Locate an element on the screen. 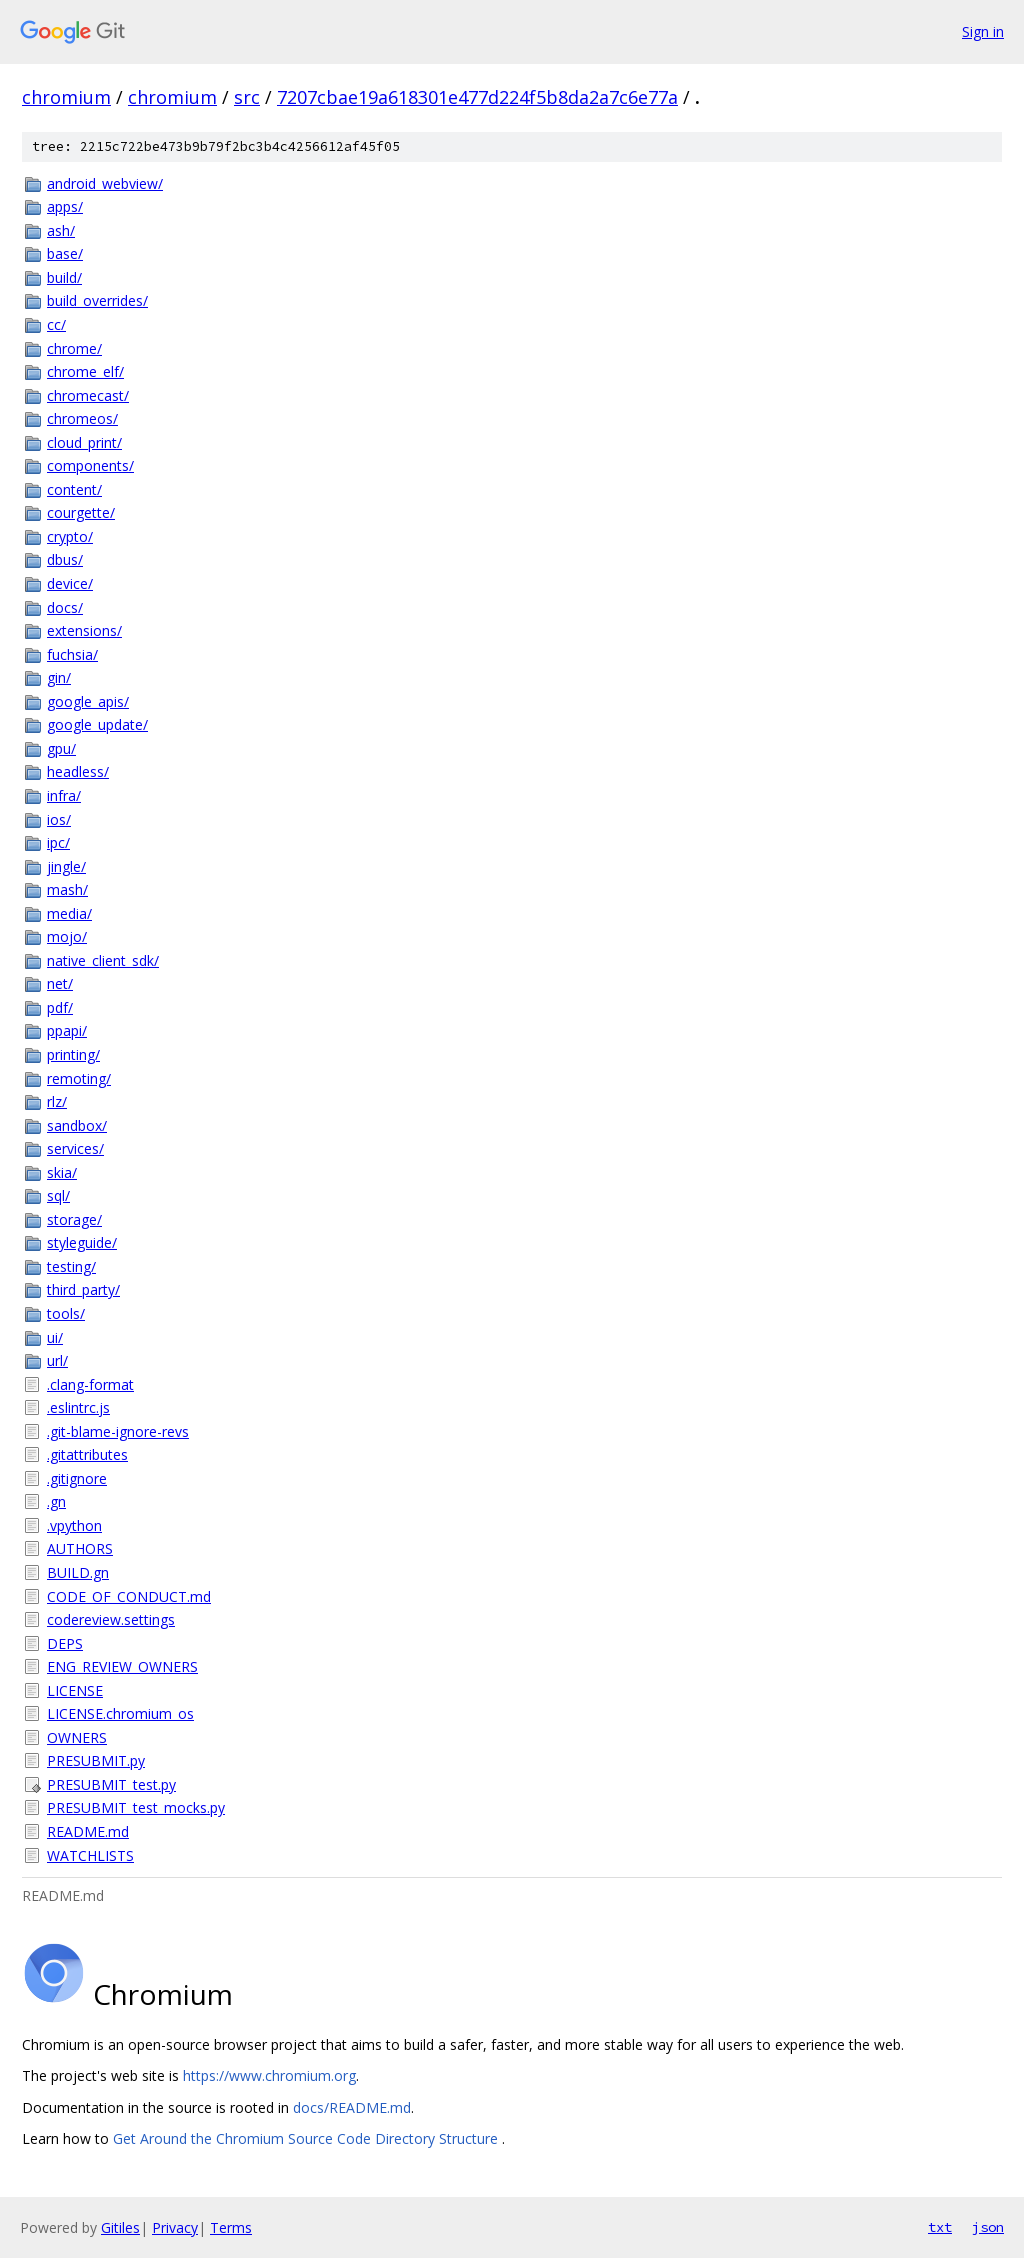 This screenshot has height=2258, width=1024. infra/ is located at coordinates (64, 795).